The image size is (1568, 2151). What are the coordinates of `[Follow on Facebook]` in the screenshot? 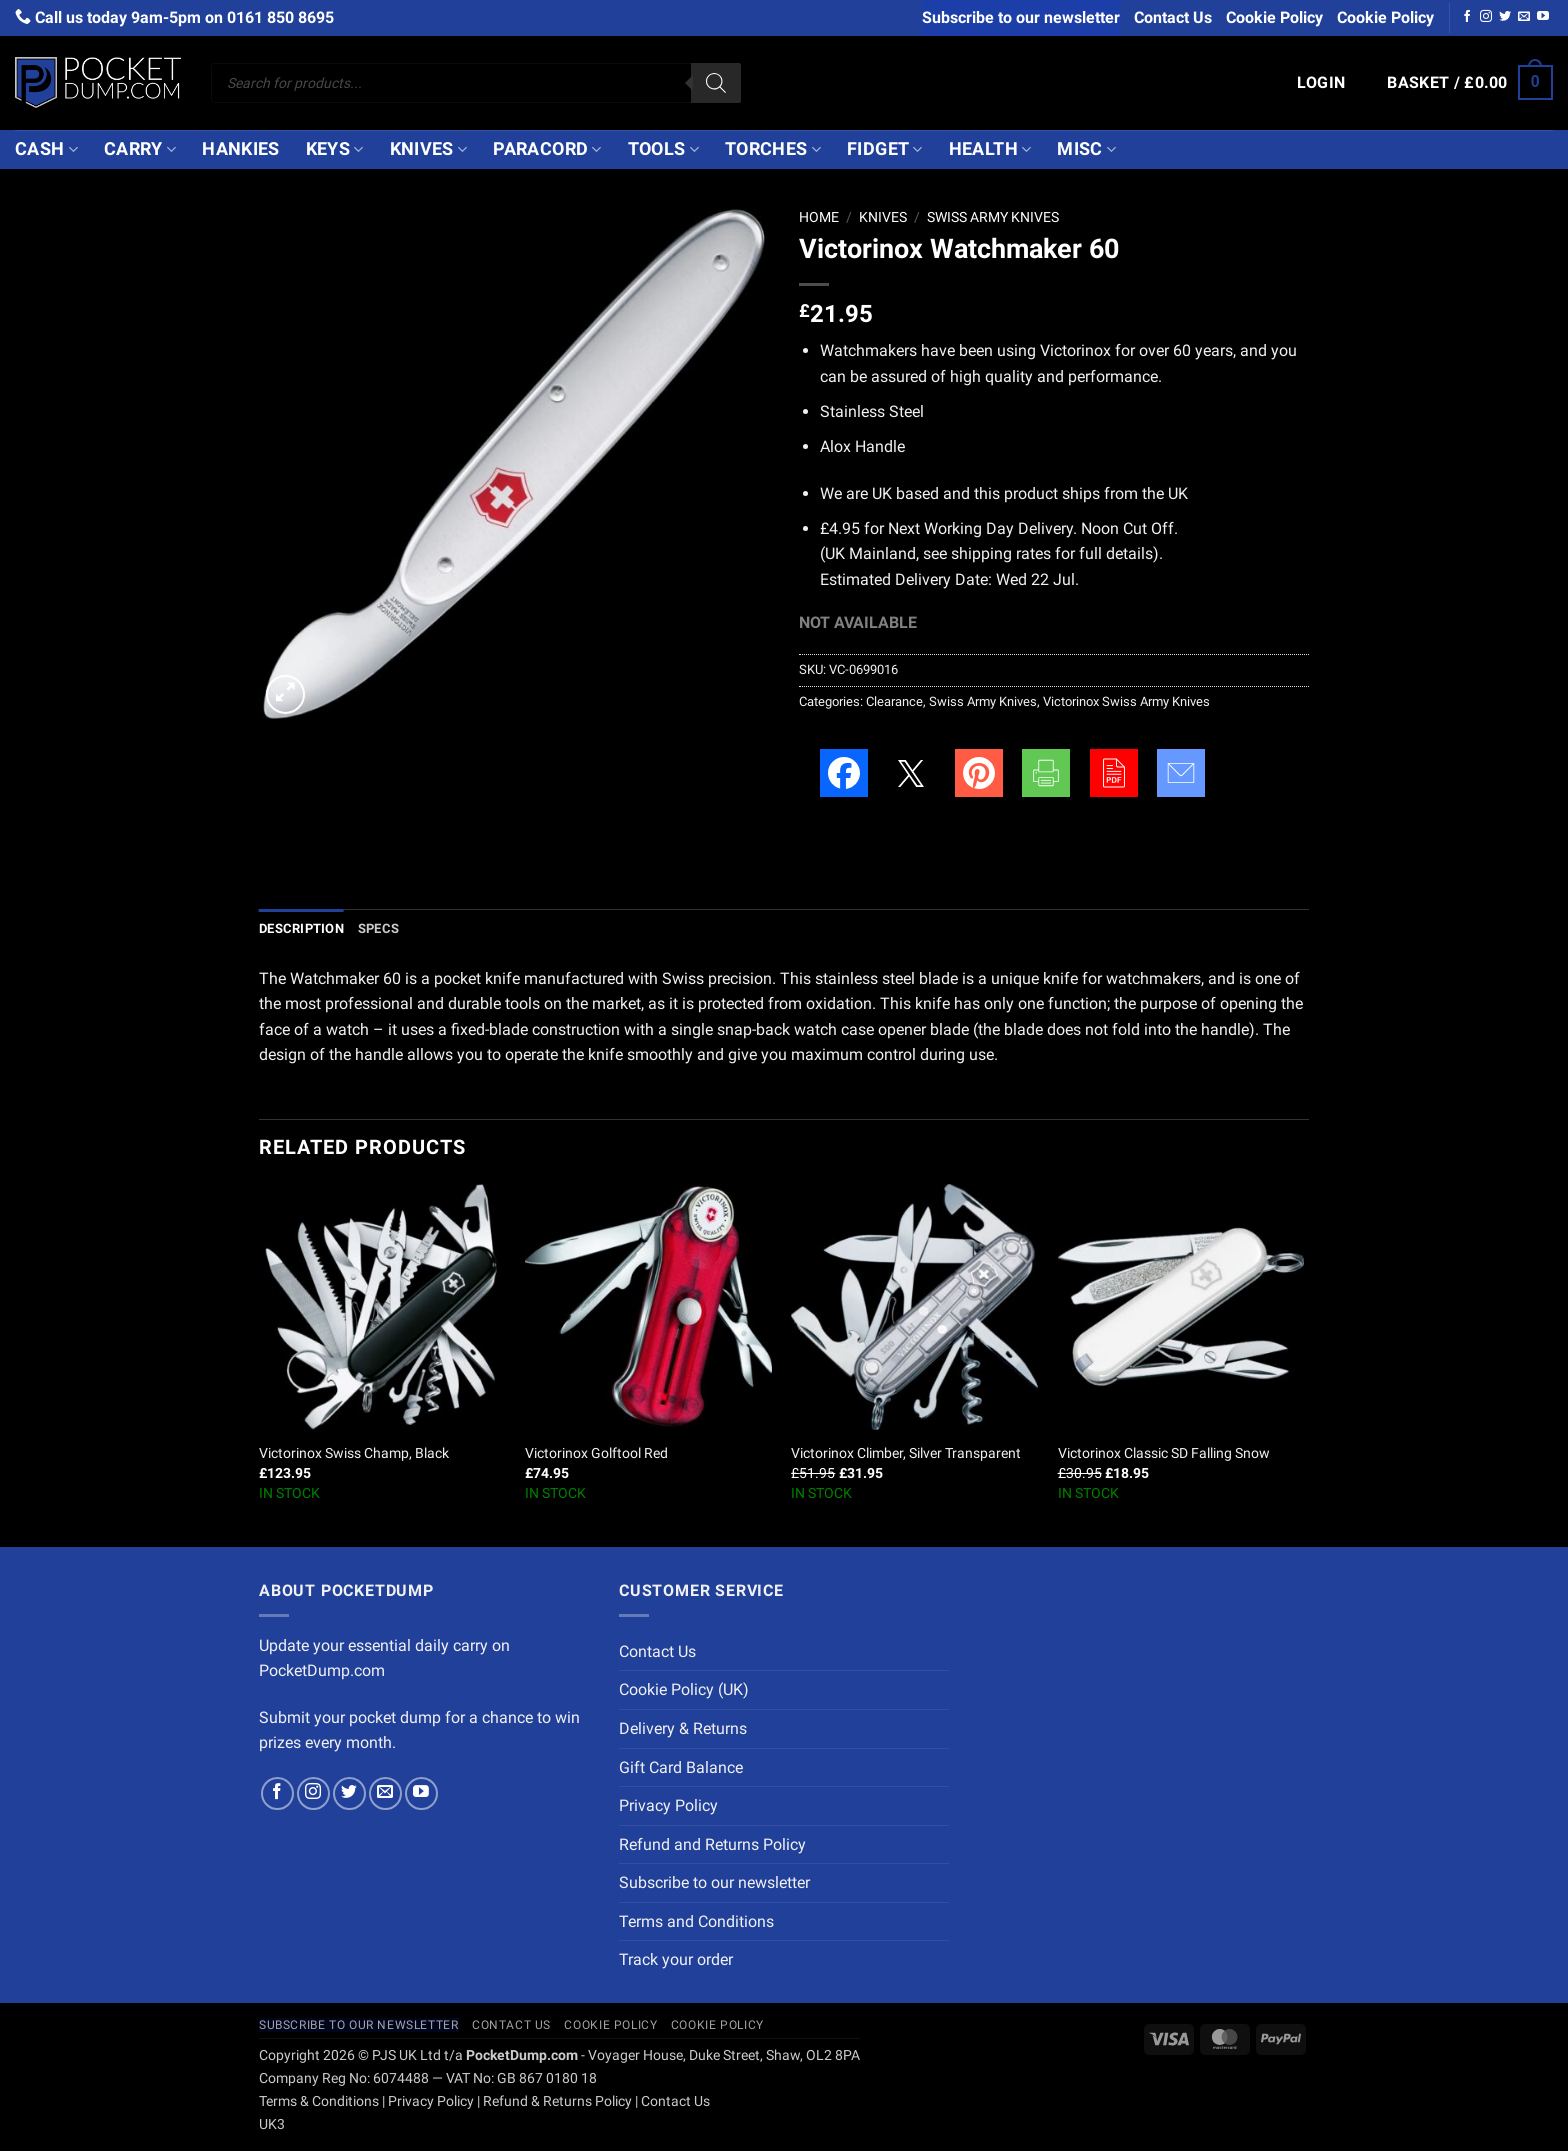 It's located at (1467, 17).